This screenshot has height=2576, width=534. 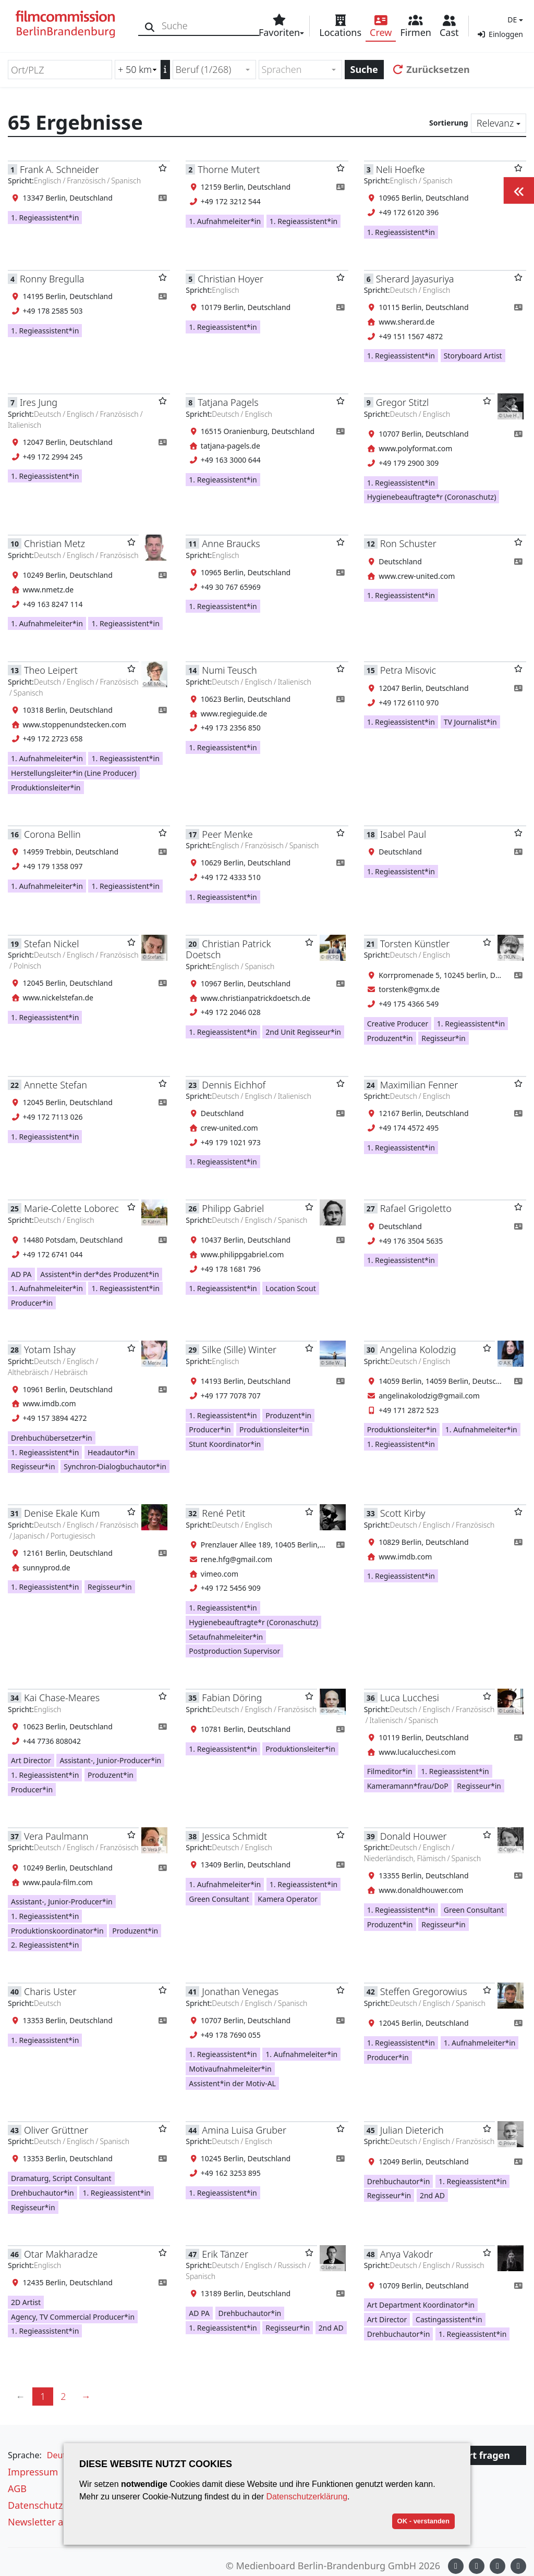 I want to click on Sherard Jayasuriya, so click(x=415, y=279).